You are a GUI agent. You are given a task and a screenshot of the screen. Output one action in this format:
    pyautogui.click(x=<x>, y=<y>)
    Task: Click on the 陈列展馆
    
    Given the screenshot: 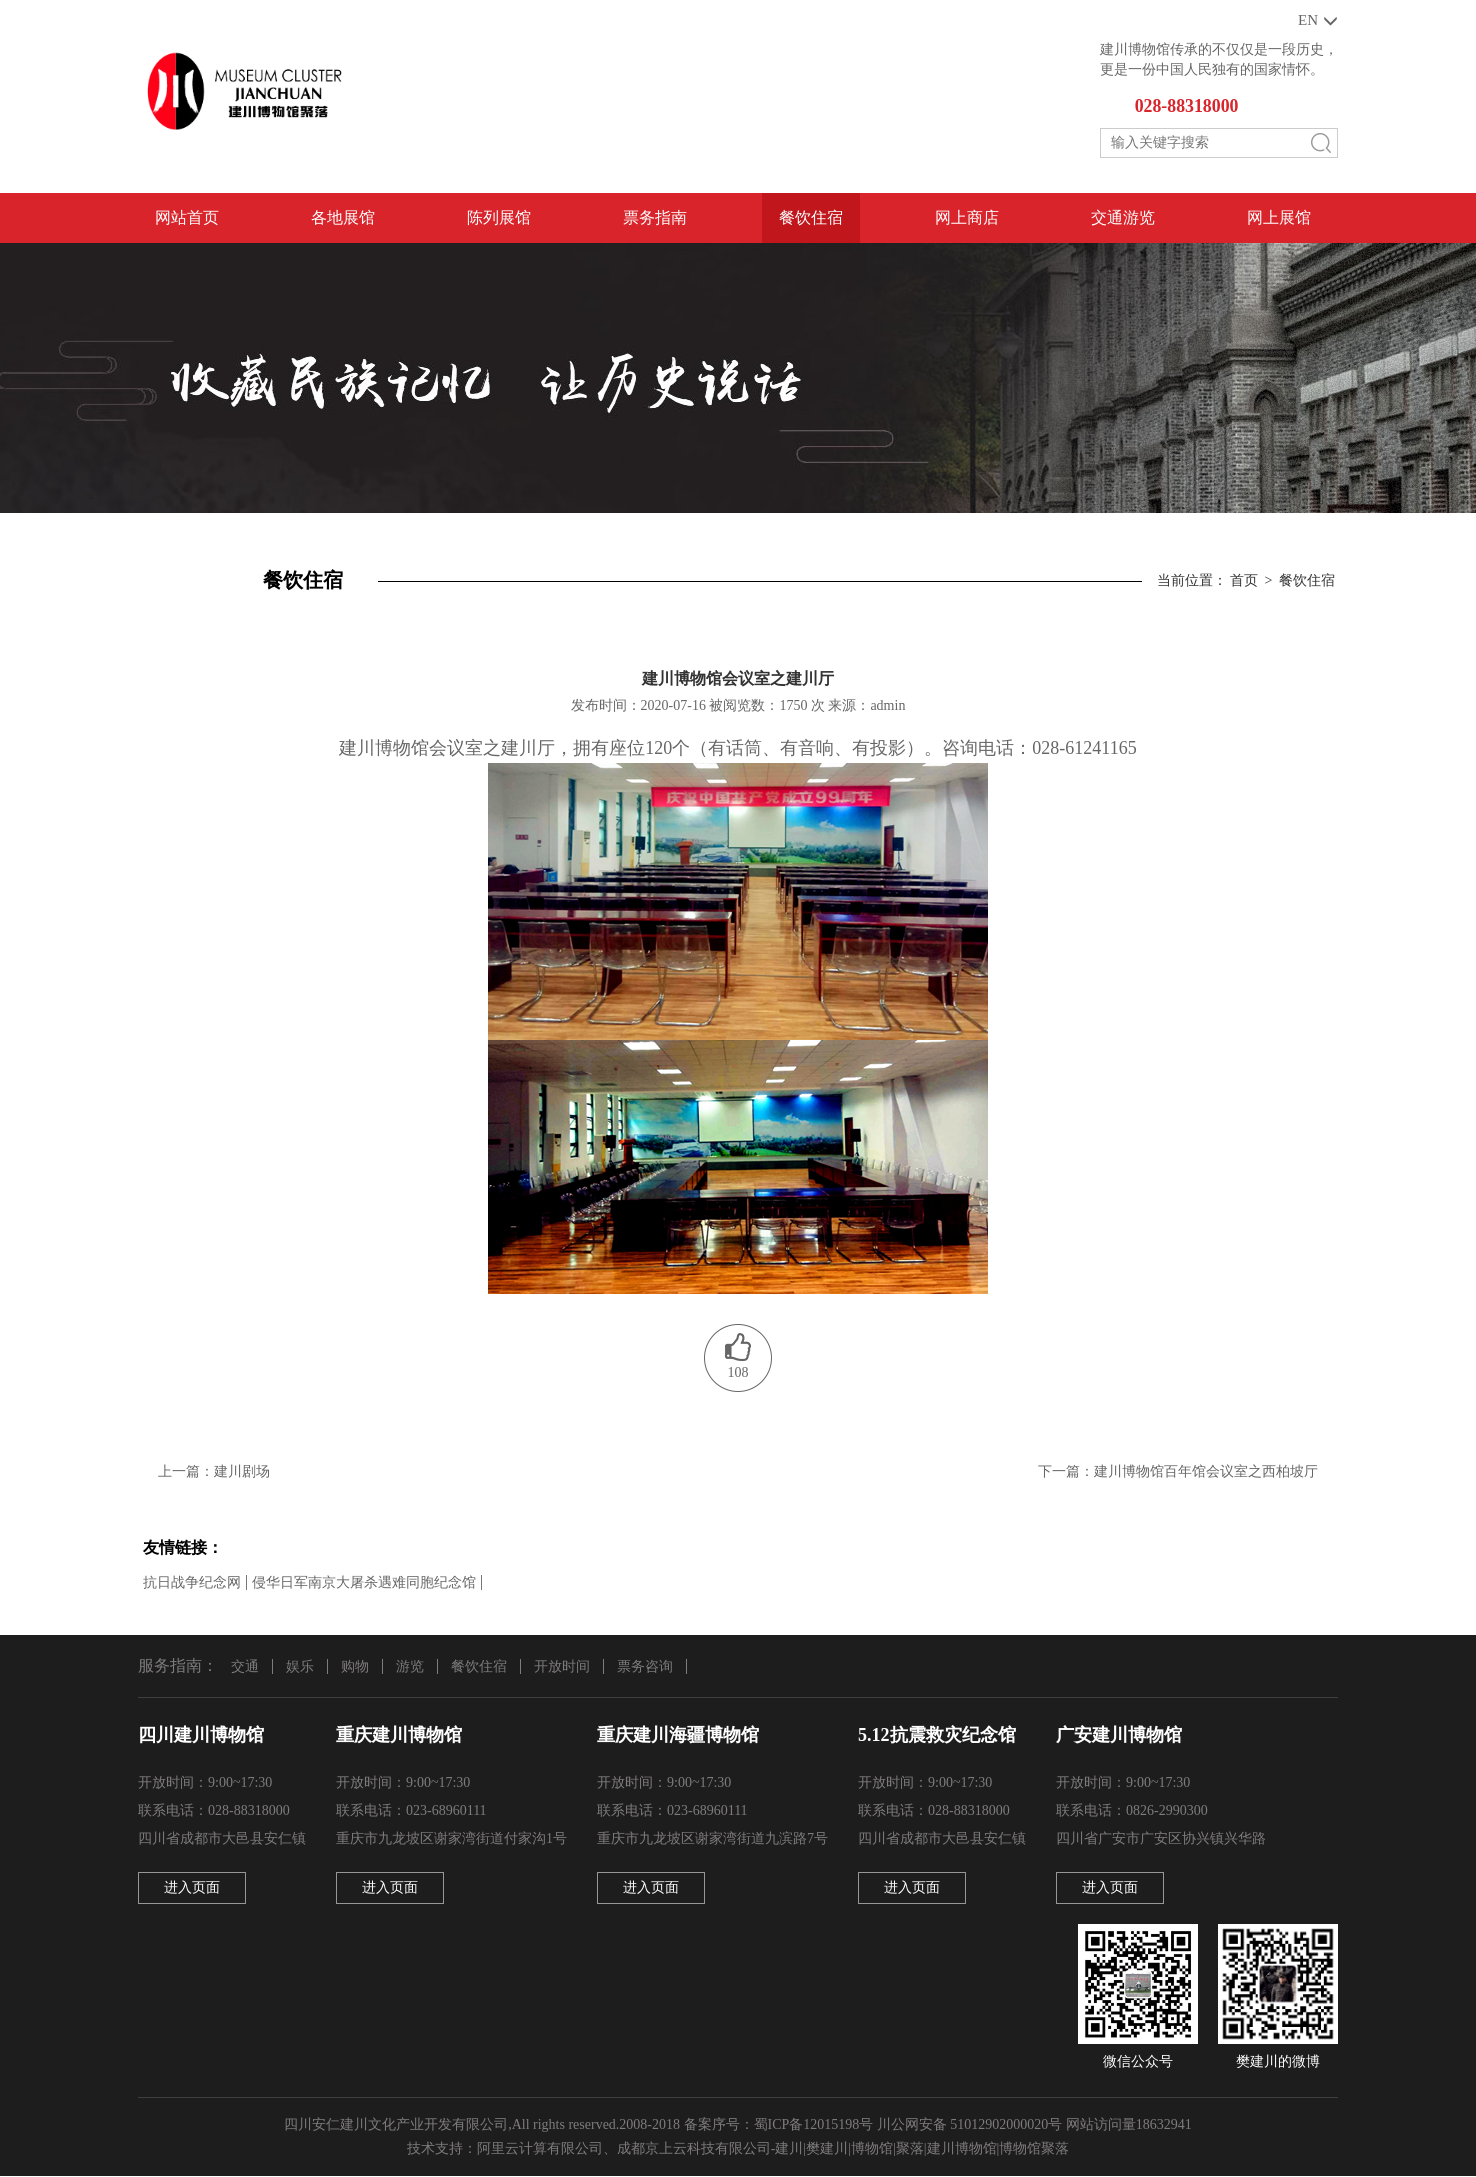 What is the action you would take?
    pyautogui.click(x=499, y=218)
    